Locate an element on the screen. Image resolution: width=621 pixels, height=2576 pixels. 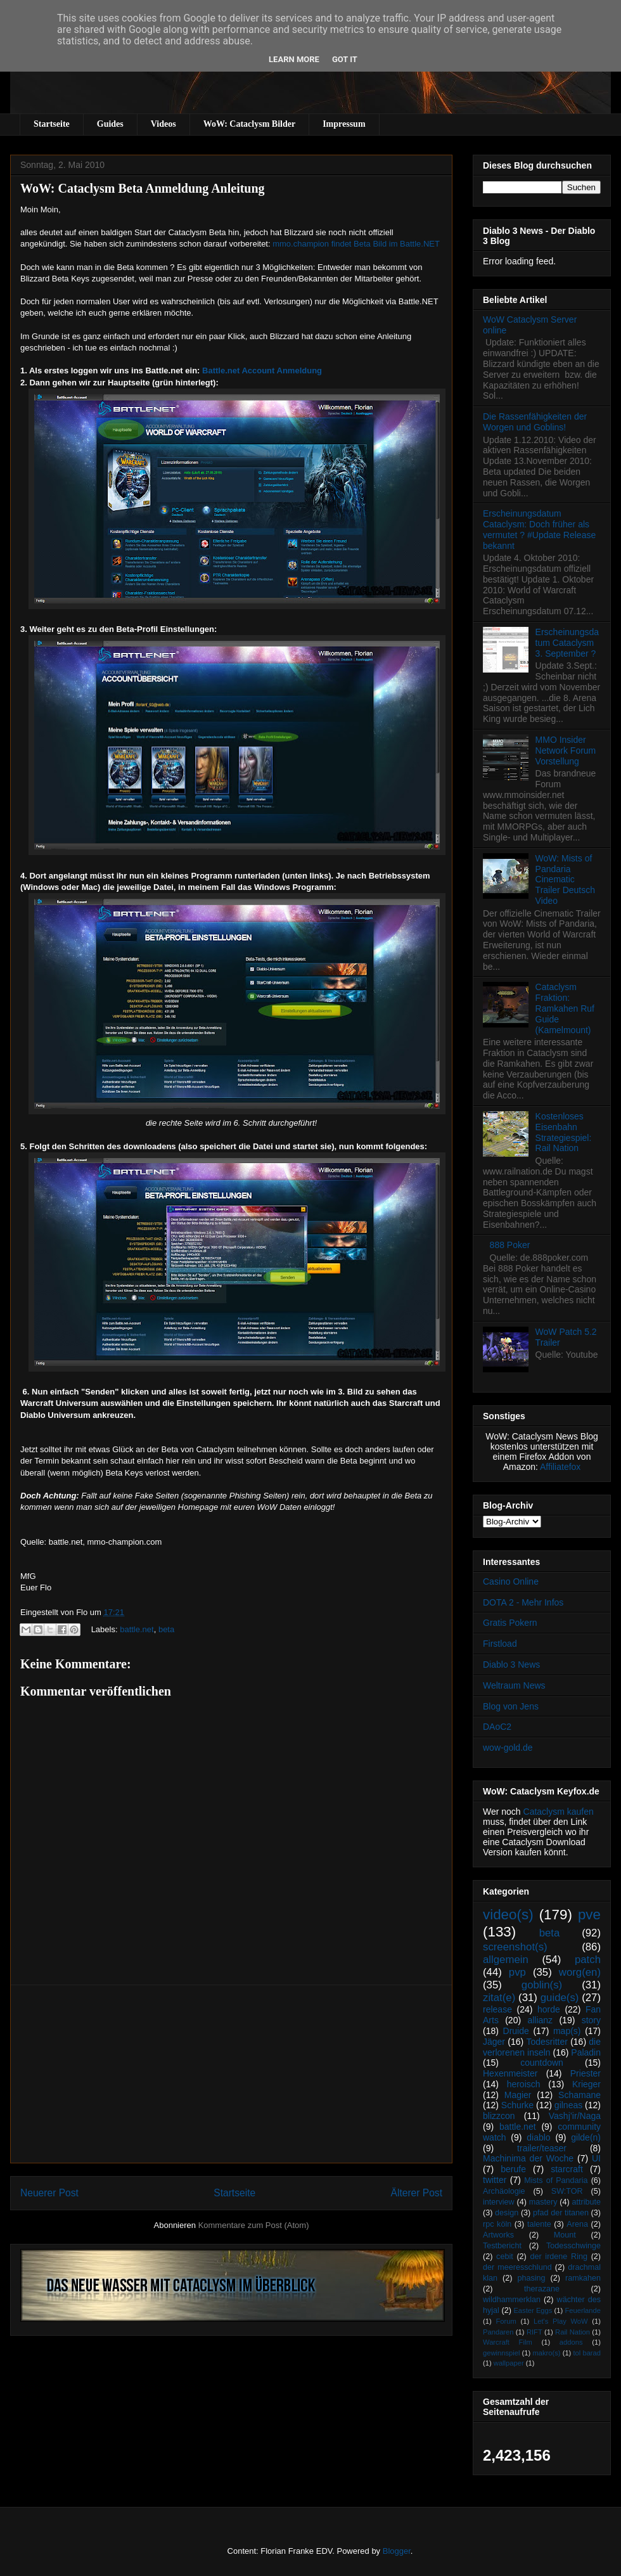
Mount is located at coordinates (565, 2235).